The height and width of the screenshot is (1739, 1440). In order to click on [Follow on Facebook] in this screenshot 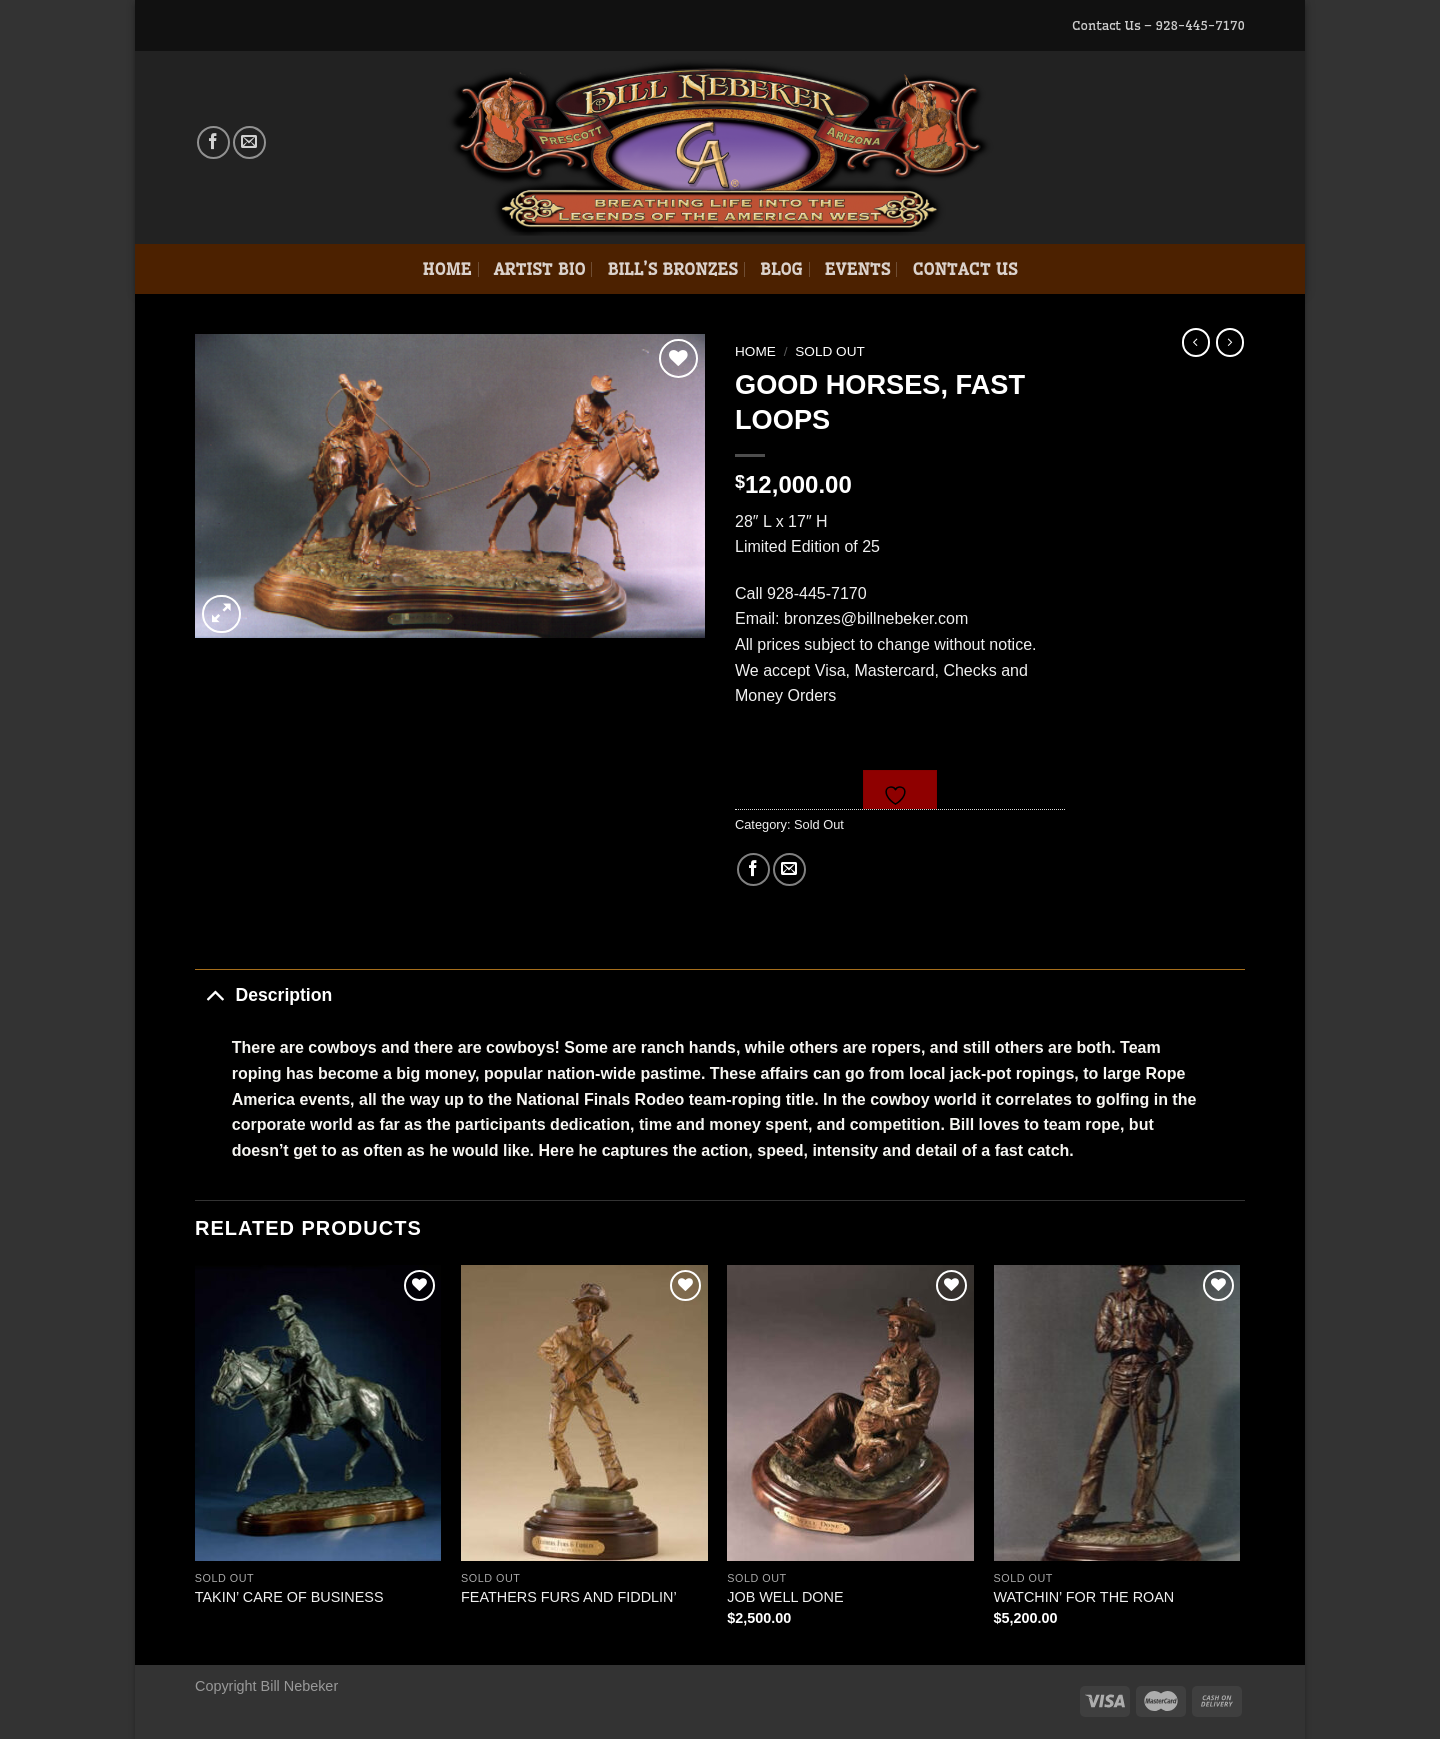, I will do `click(213, 142)`.